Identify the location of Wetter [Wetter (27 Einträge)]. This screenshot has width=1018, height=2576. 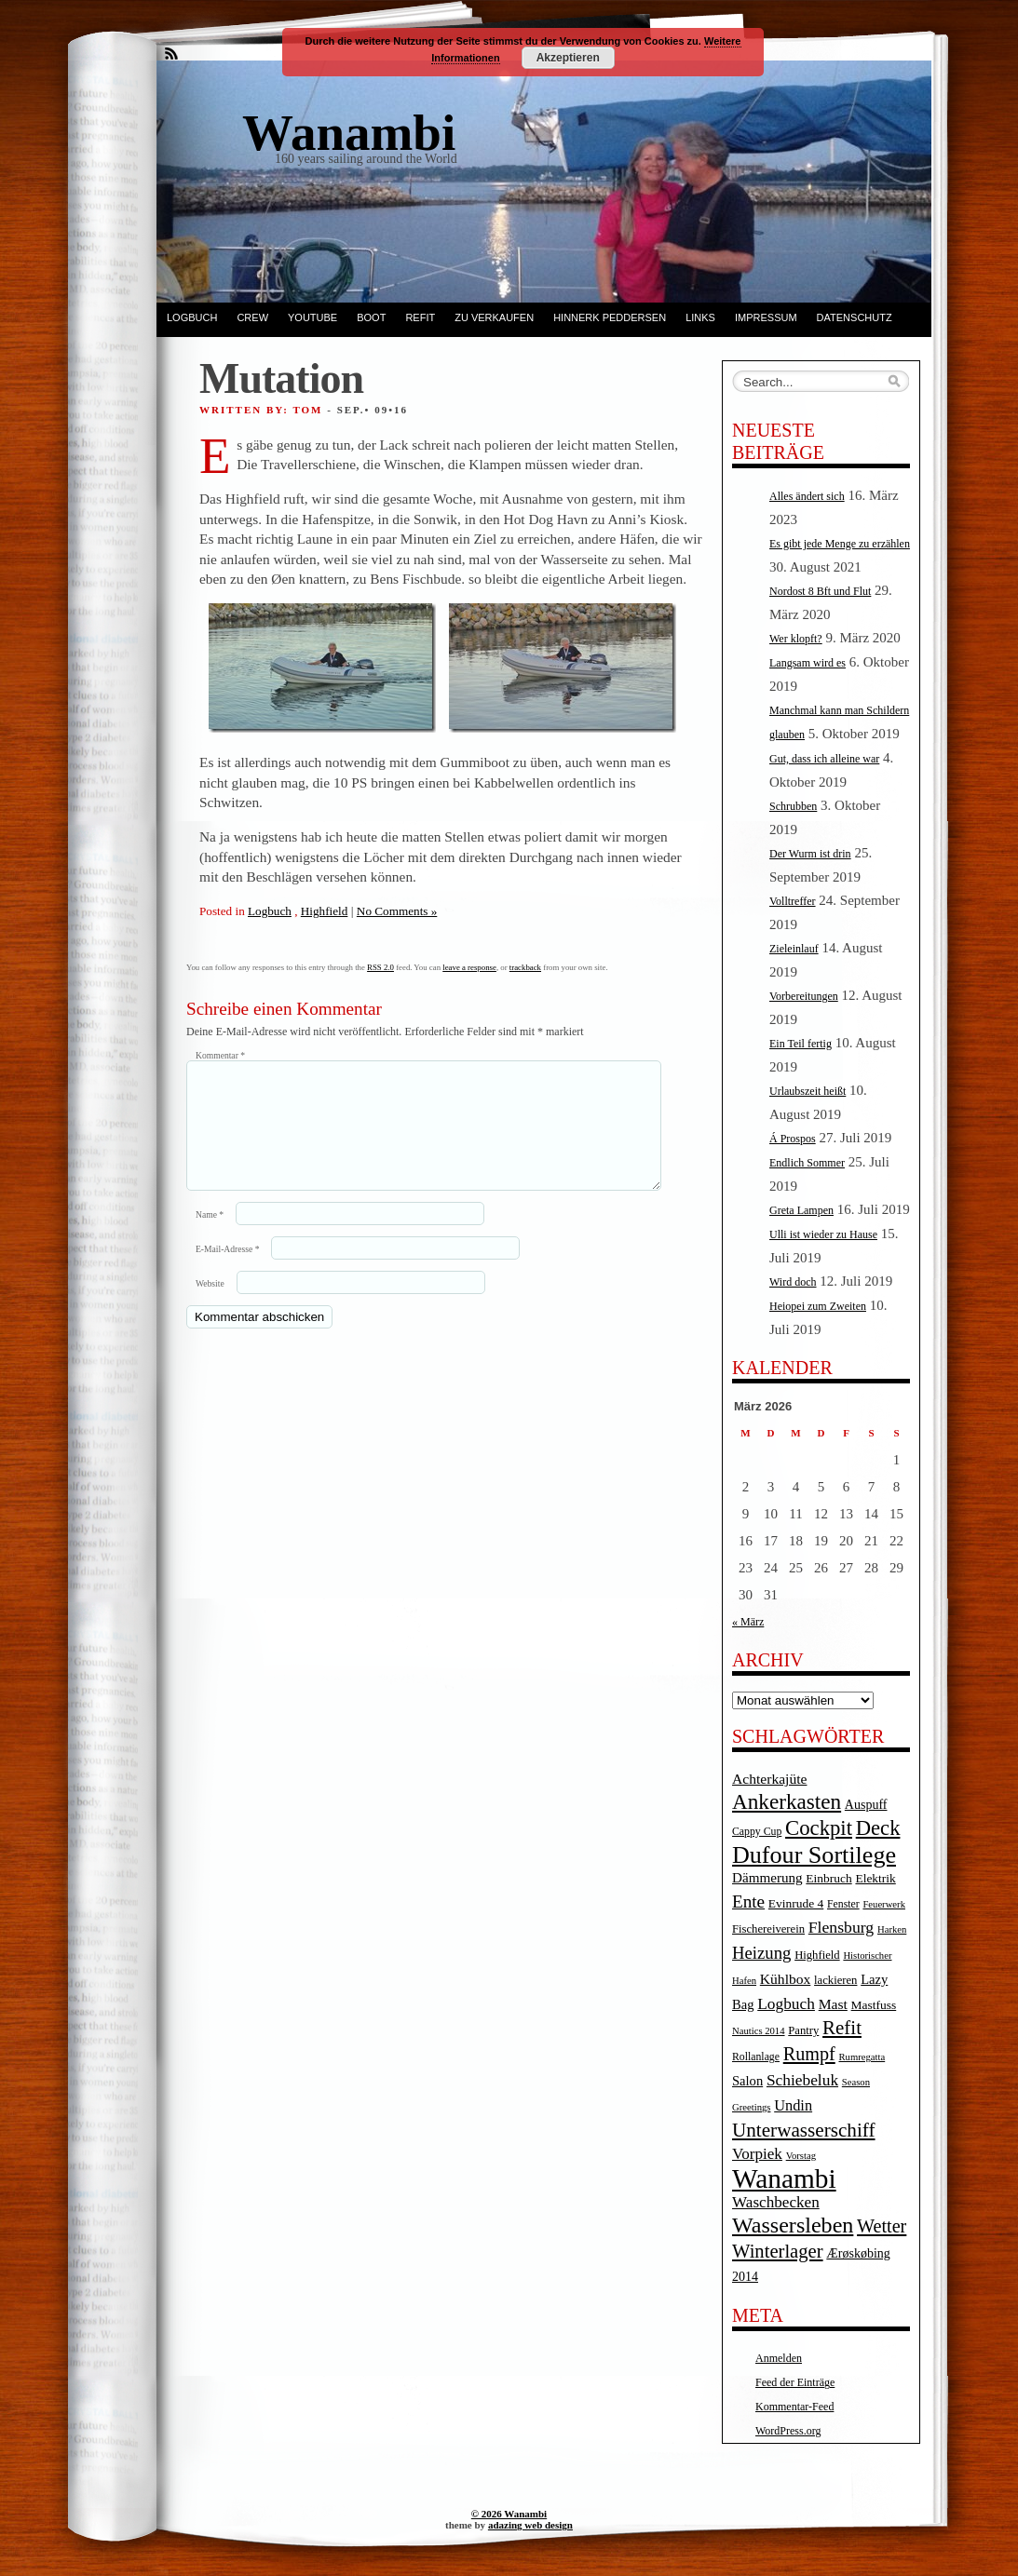
(881, 2226).